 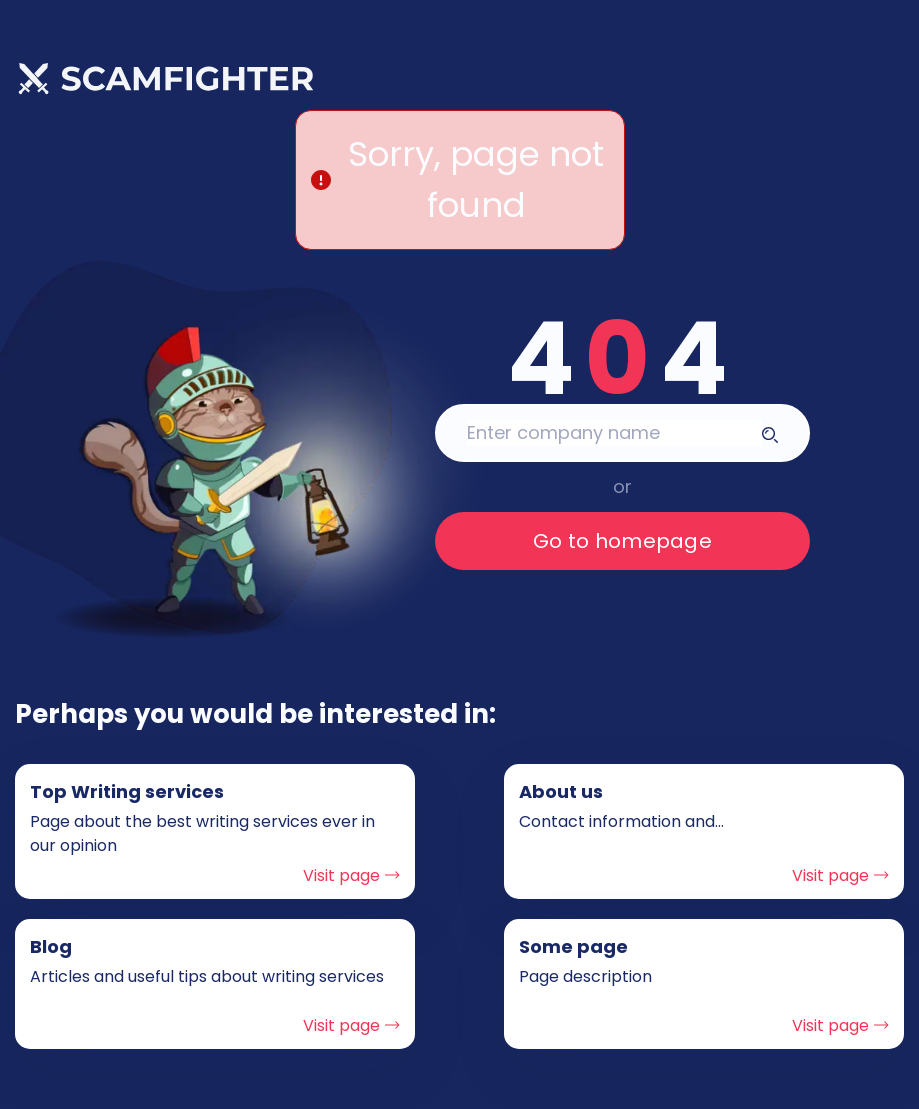 What do you see at coordinates (622, 541) in the screenshot?
I see `Go to homepage` at bounding box center [622, 541].